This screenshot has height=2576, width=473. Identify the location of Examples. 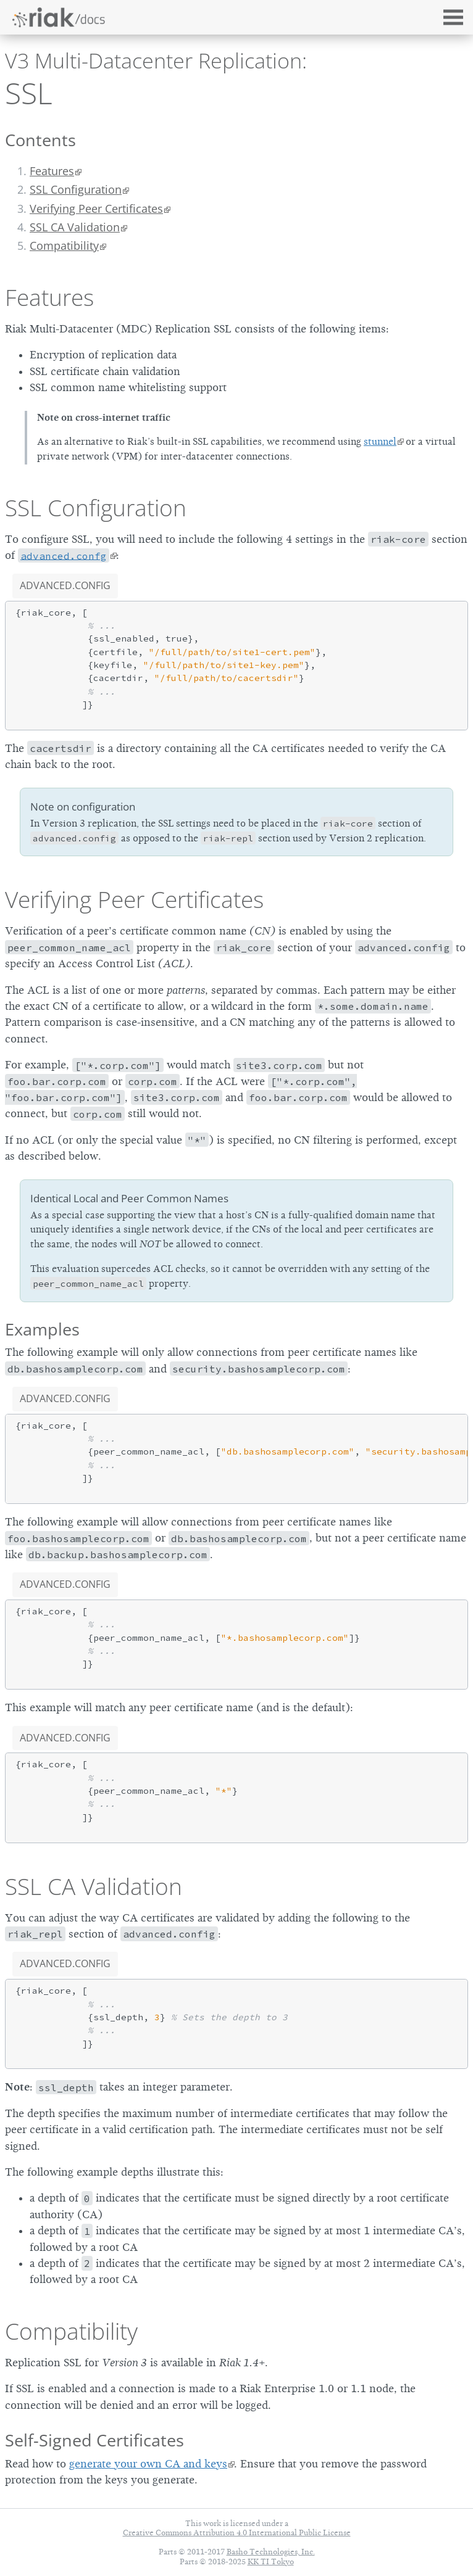
(42, 1329).